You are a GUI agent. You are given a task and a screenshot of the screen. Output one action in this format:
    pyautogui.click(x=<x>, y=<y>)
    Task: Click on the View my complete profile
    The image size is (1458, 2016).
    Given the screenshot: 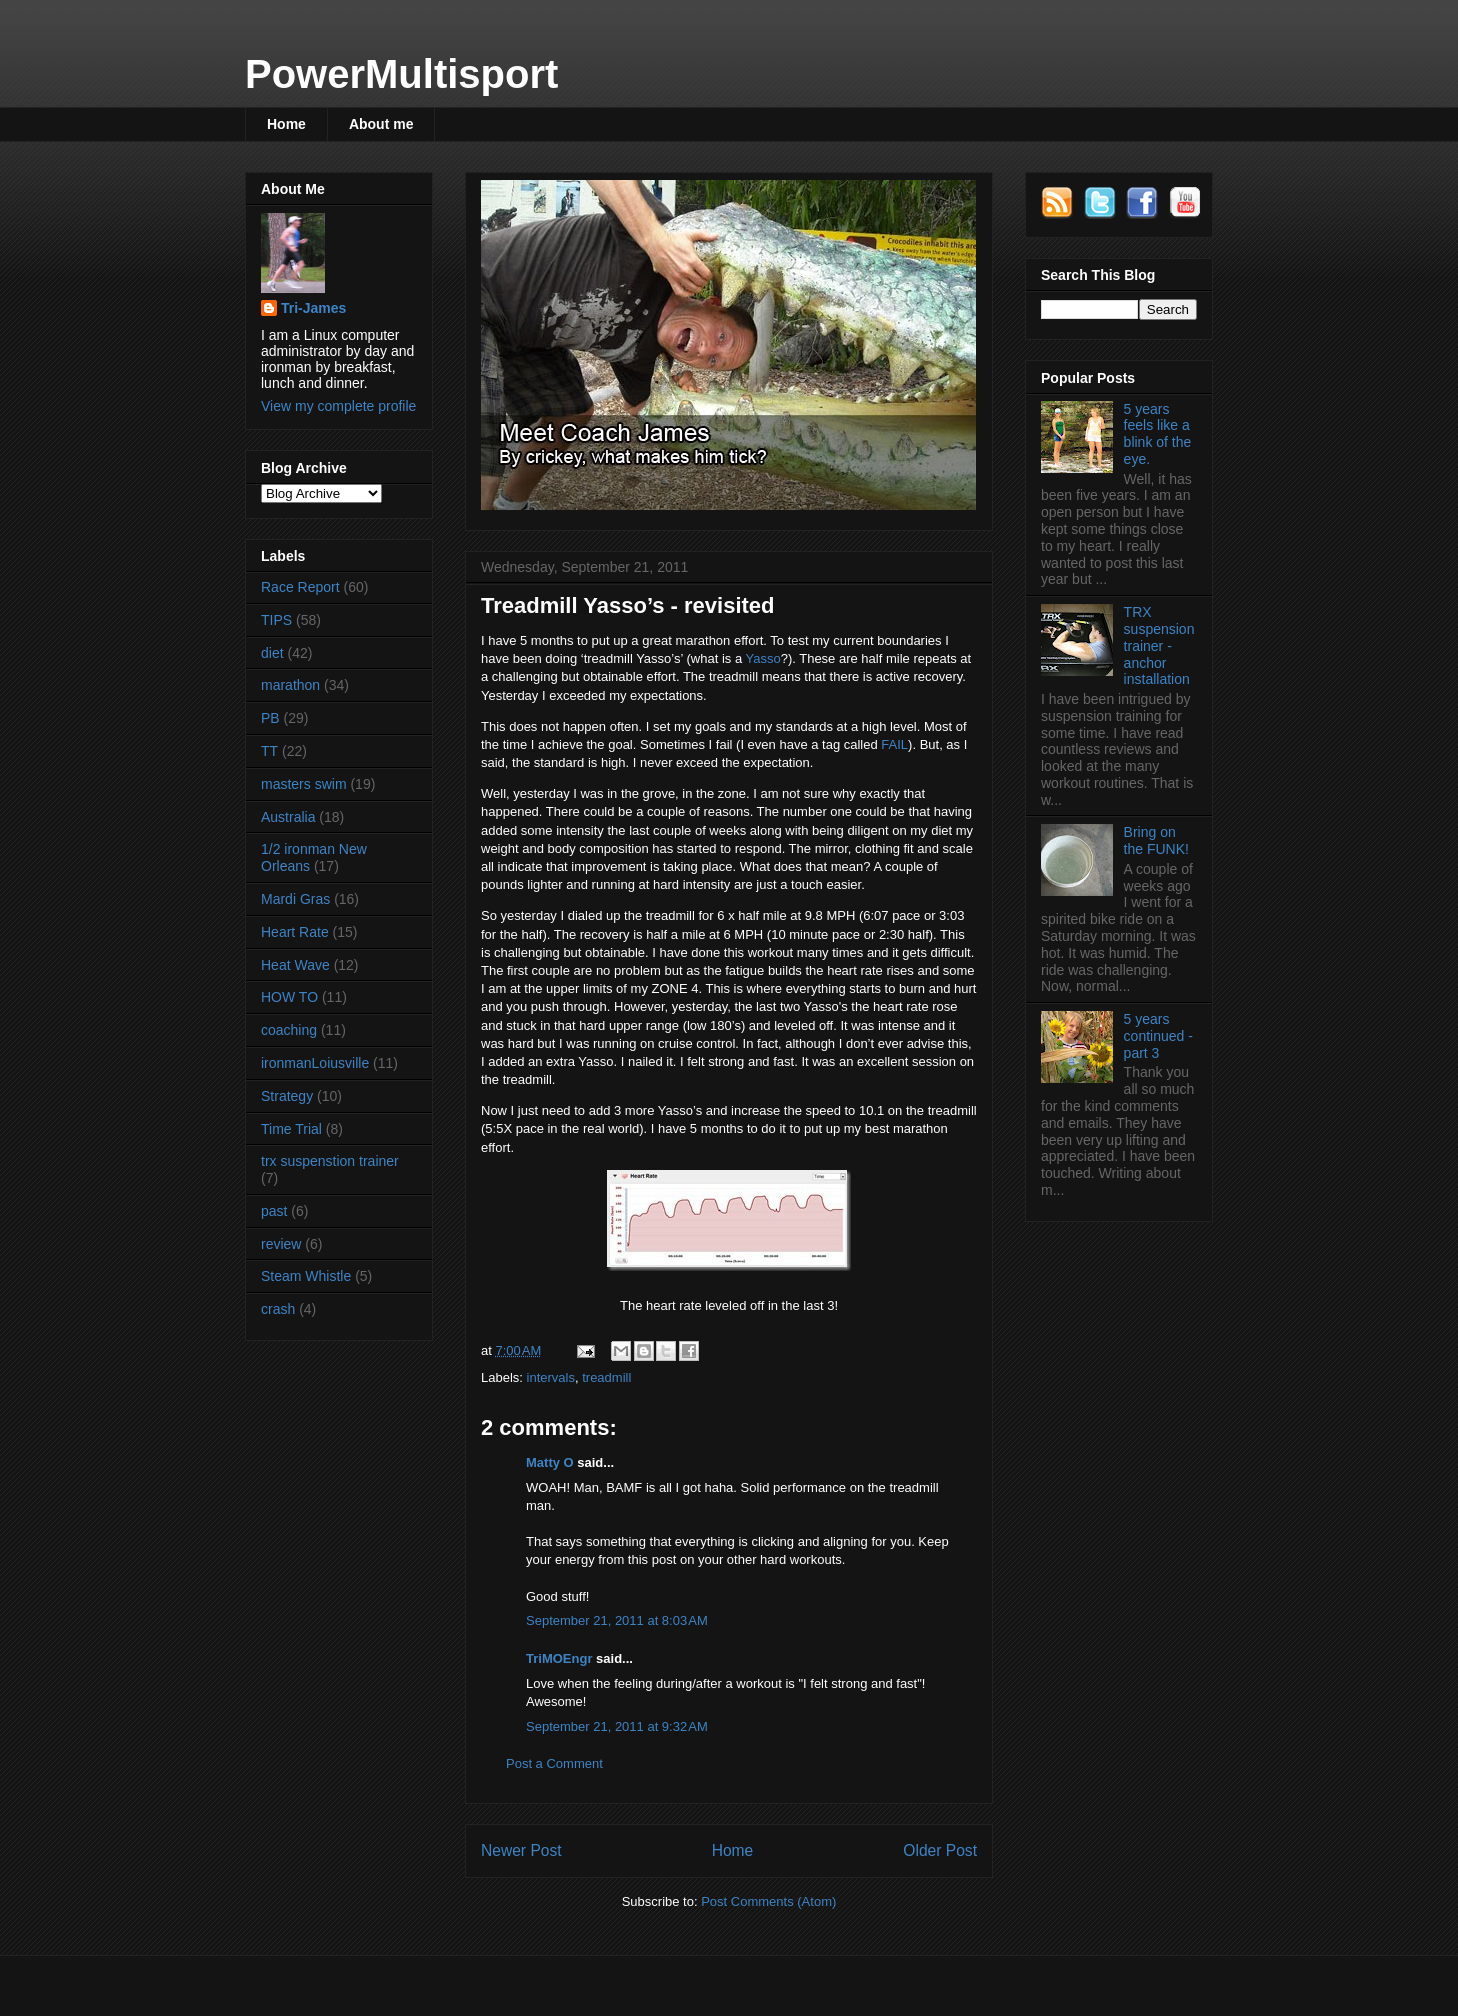 What is the action you would take?
    pyautogui.click(x=338, y=406)
    